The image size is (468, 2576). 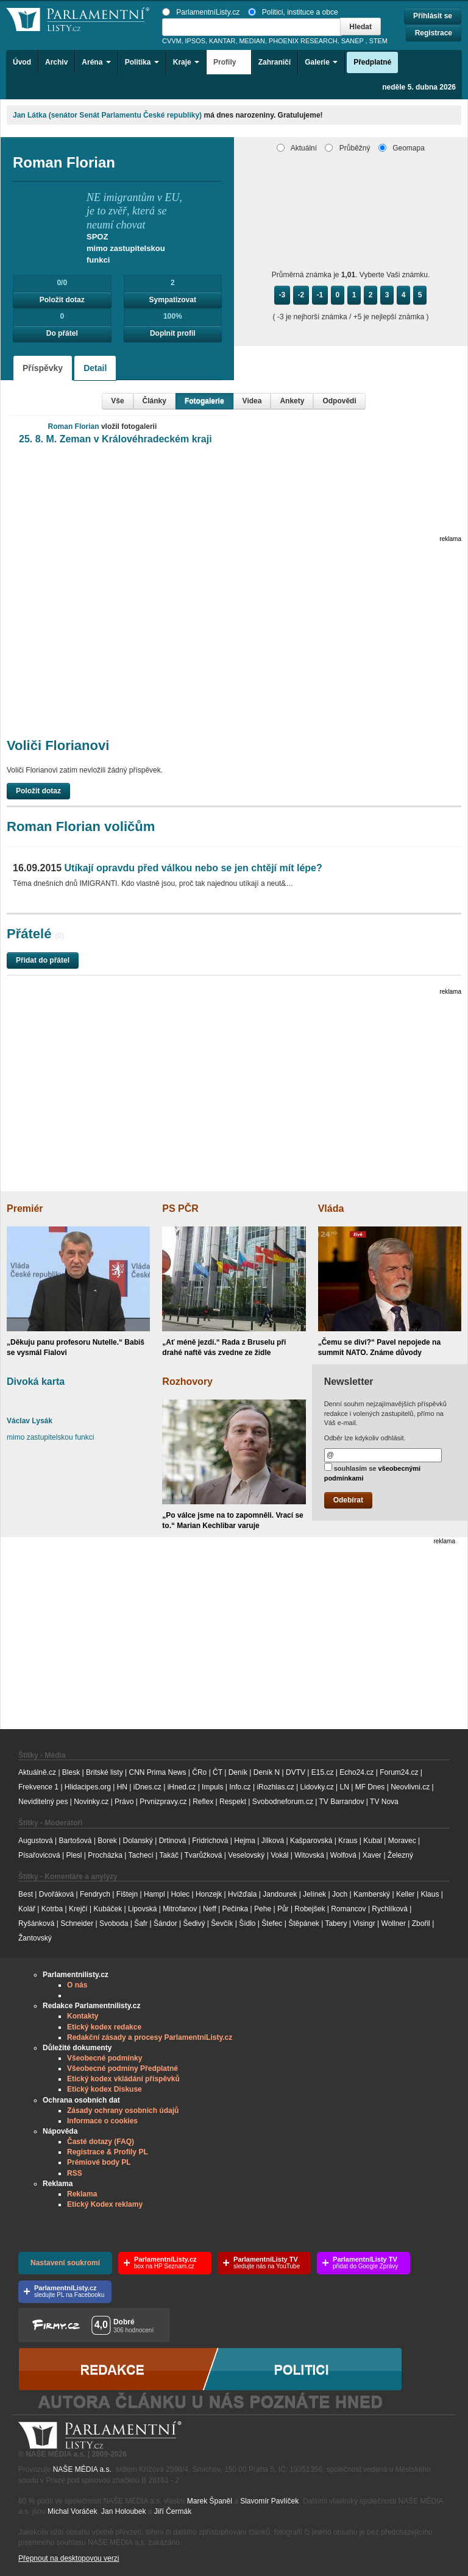 I want to click on Šedivý, so click(x=194, y=1923).